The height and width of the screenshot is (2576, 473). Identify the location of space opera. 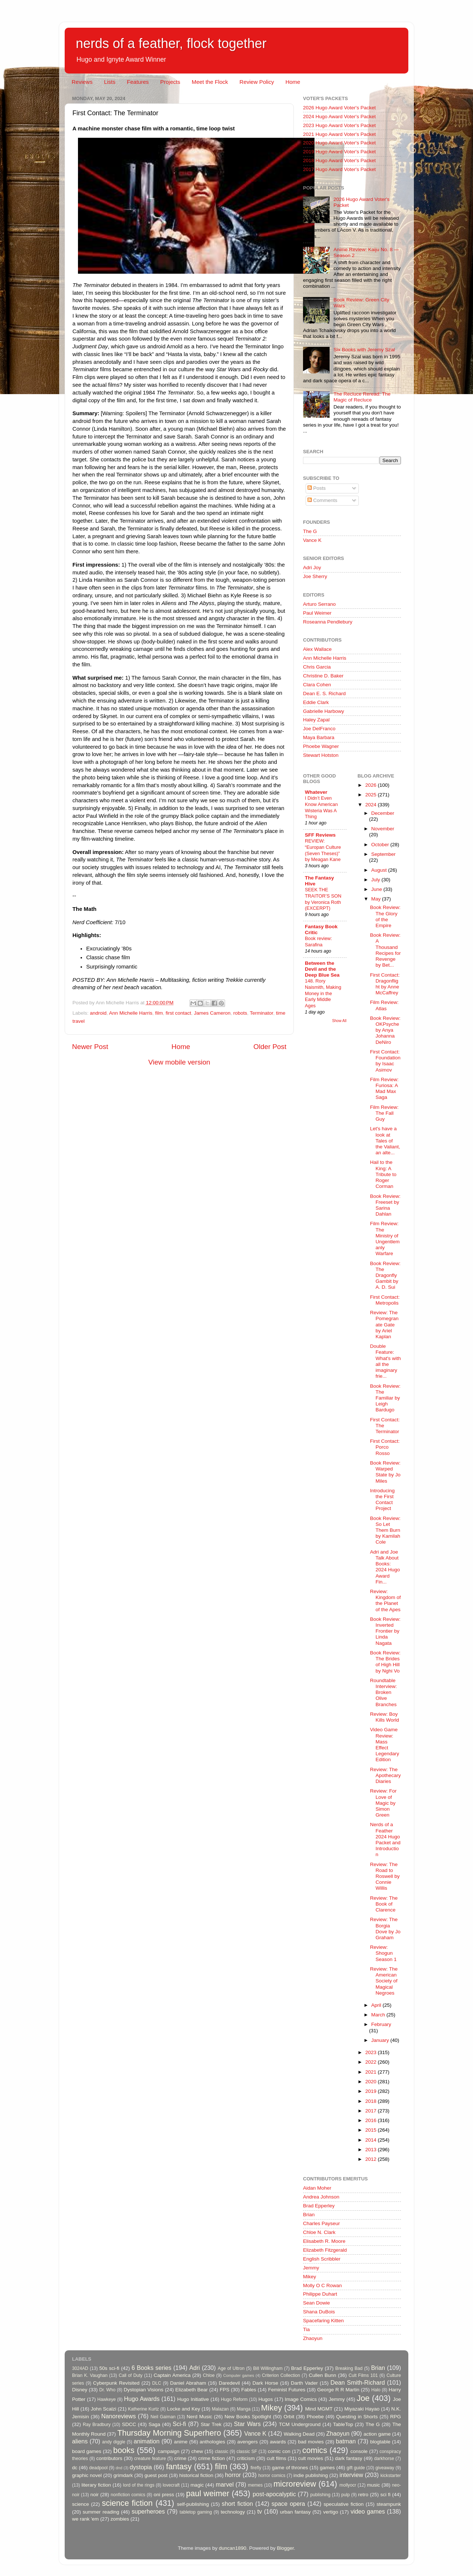
(288, 2503).